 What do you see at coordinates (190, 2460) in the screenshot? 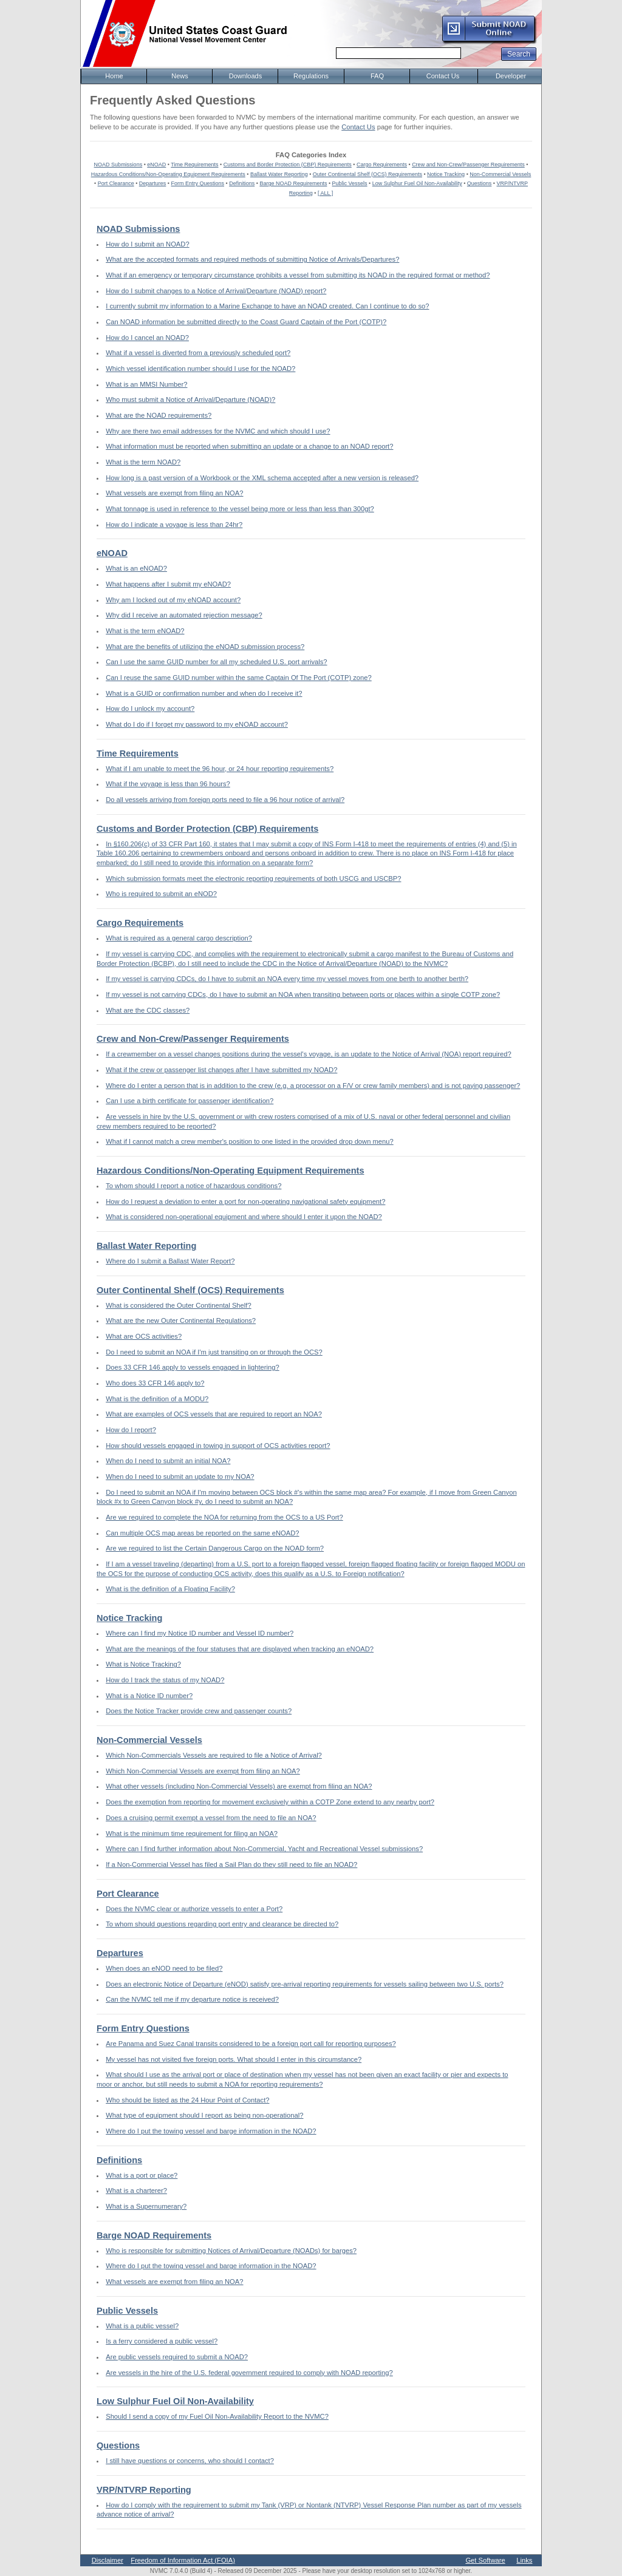
I see `I still have questions or concerns, who should I contact?` at bounding box center [190, 2460].